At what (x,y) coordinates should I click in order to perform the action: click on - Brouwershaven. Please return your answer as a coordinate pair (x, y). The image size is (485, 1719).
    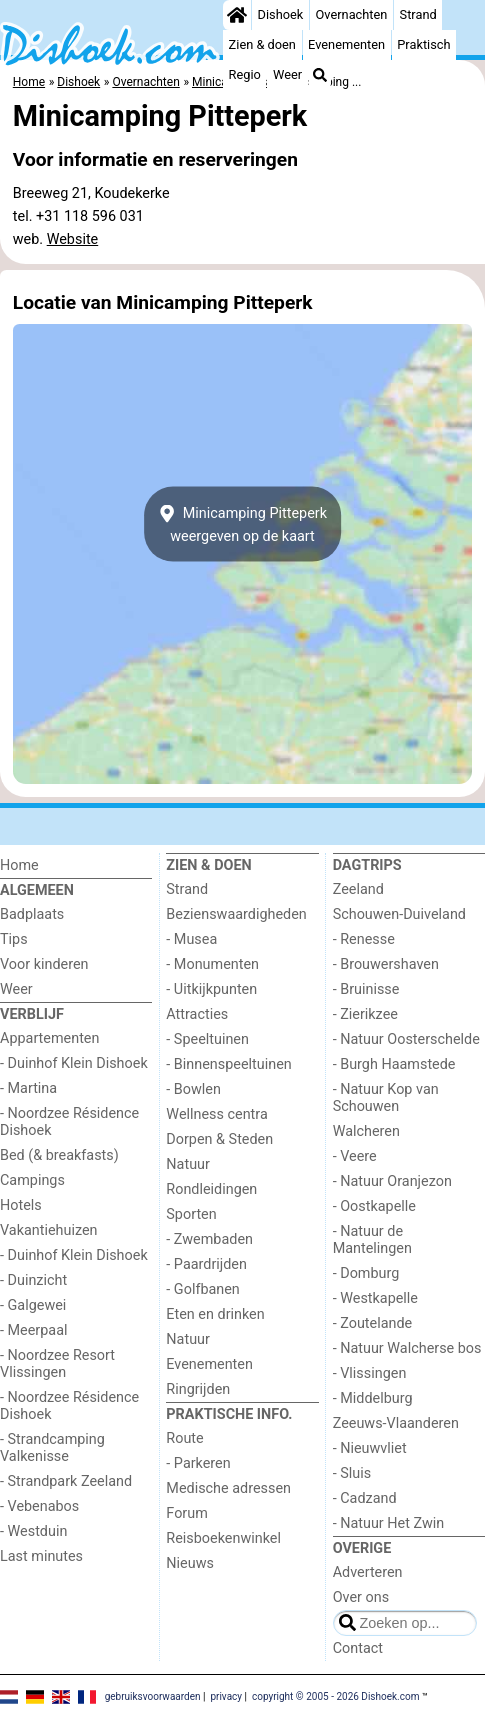
    Looking at the image, I should click on (386, 964).